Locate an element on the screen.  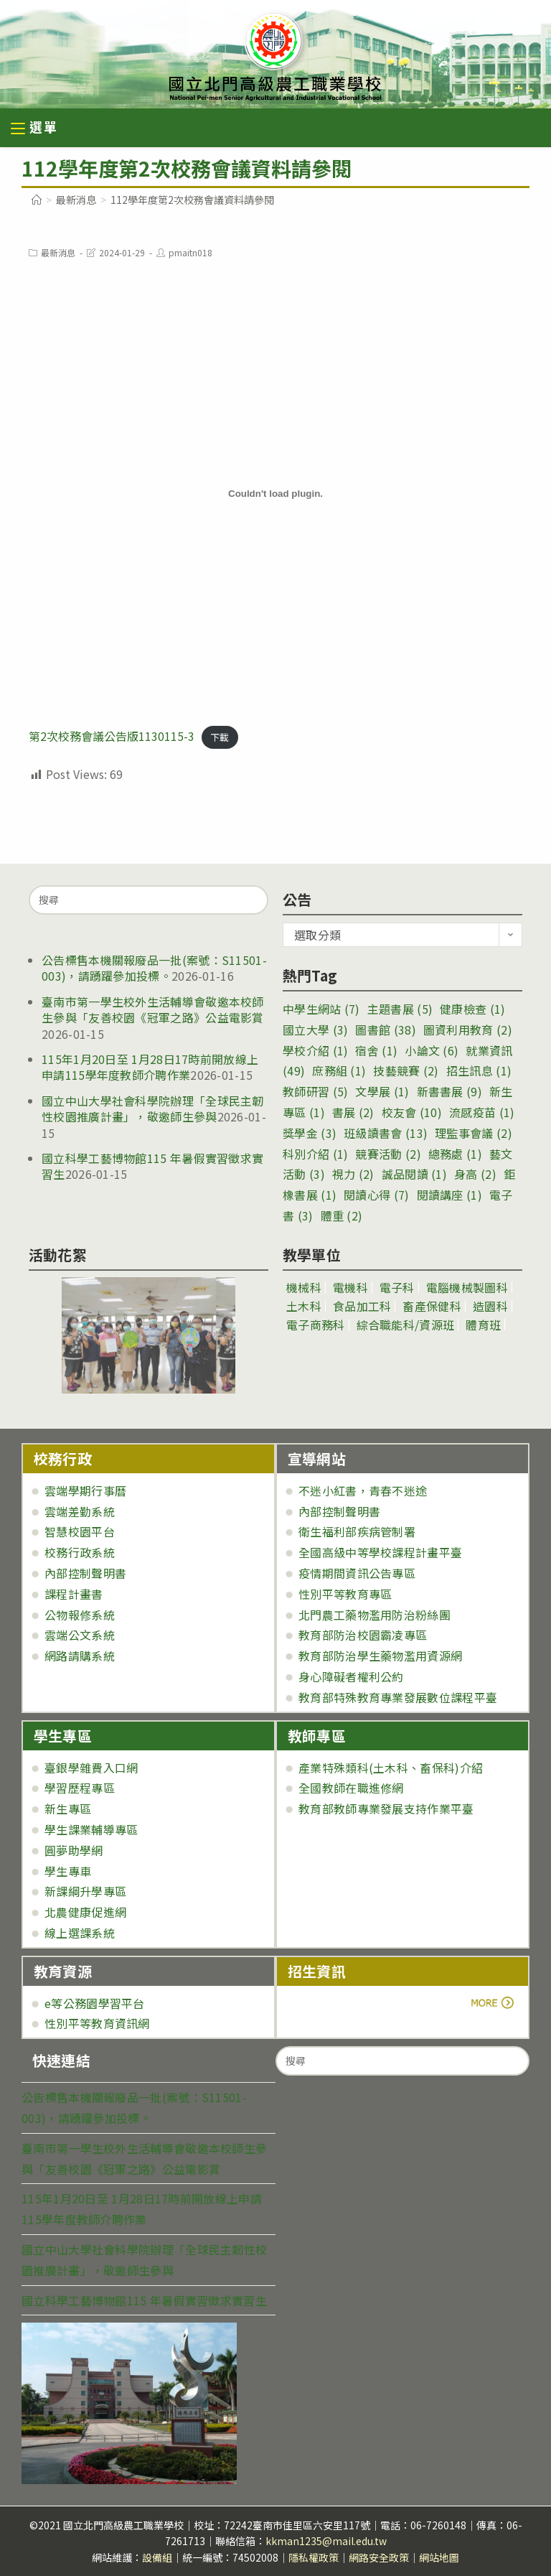
總務處 [總務處 (1 個項目)] is located at coordinates (455, 1153).